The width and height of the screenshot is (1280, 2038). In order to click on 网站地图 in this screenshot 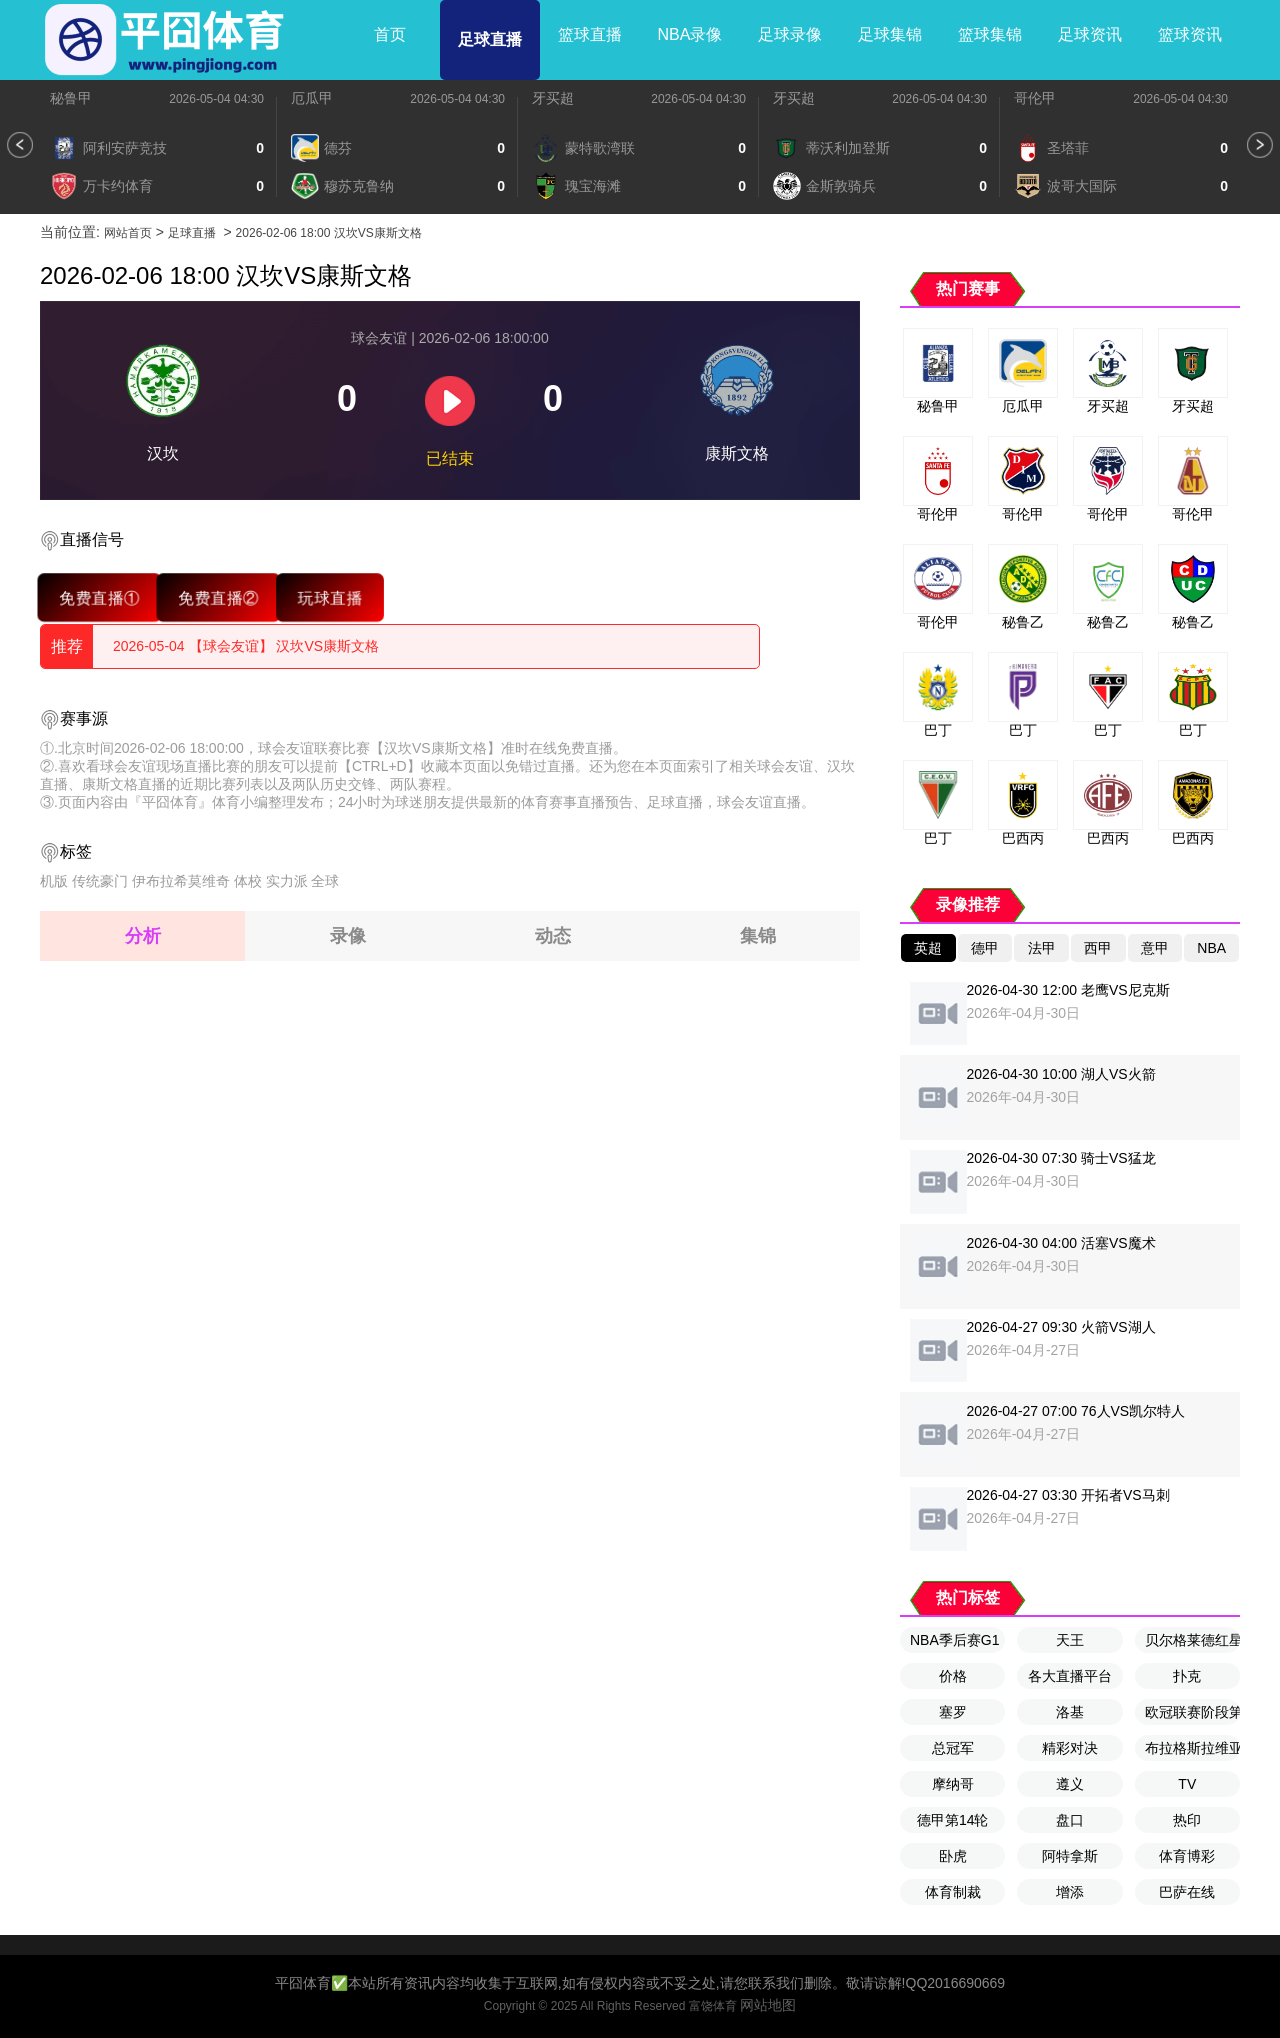, I will do `click(768, 2005)`.